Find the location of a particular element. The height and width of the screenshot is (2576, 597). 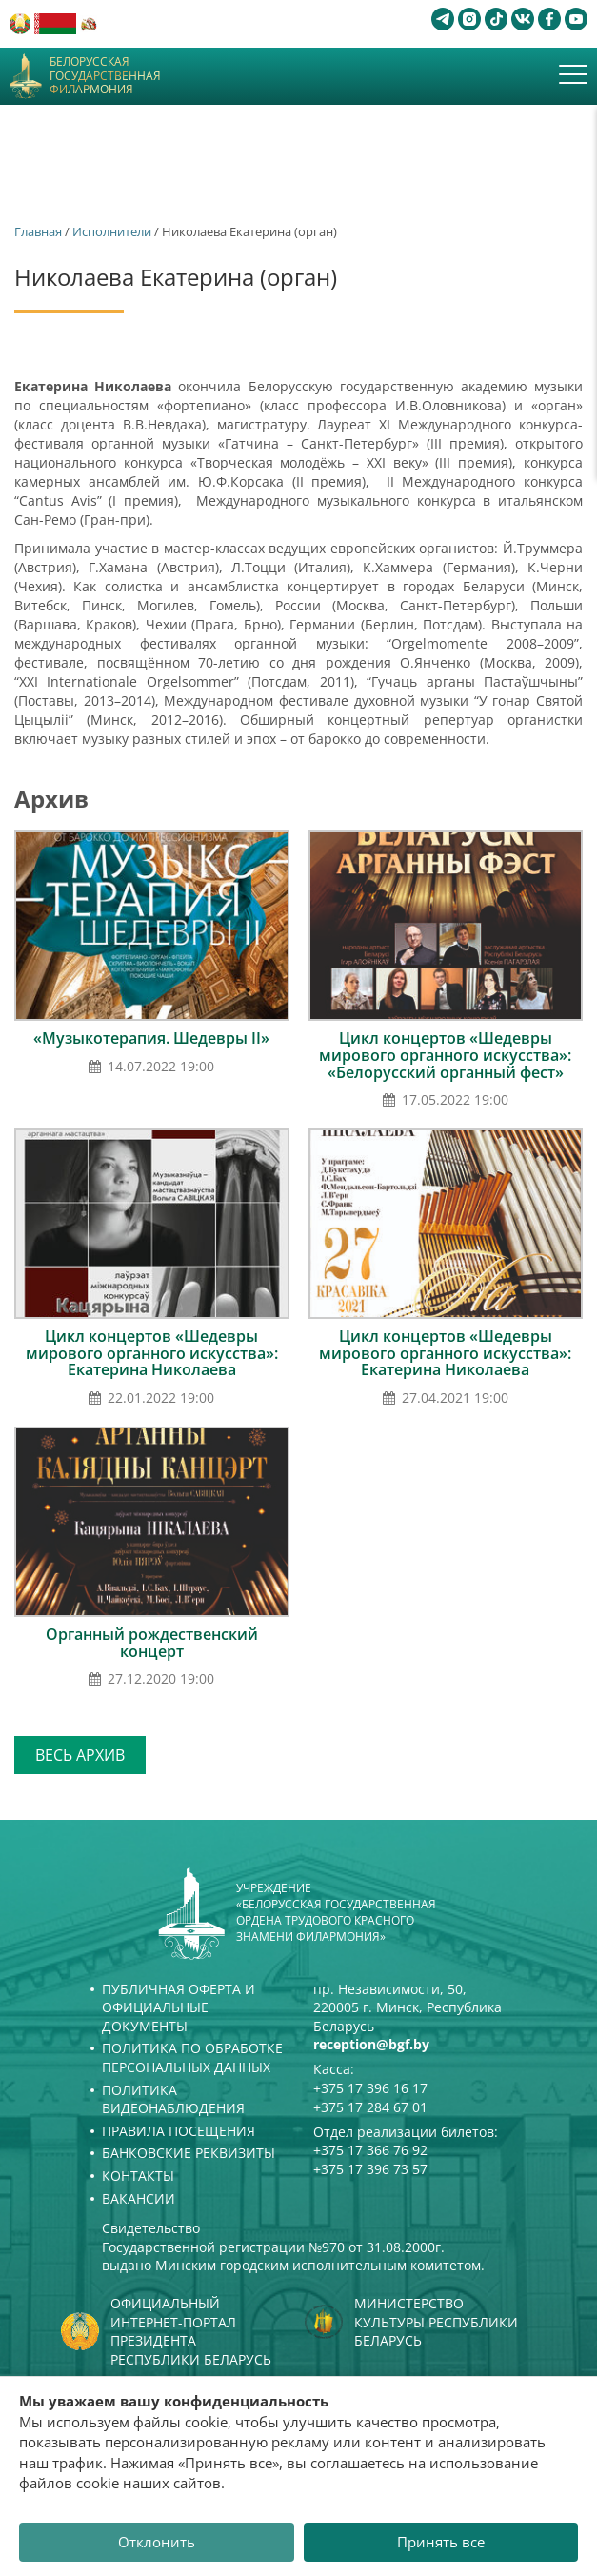

Правила посещения is located at coordinates (178, 2131).